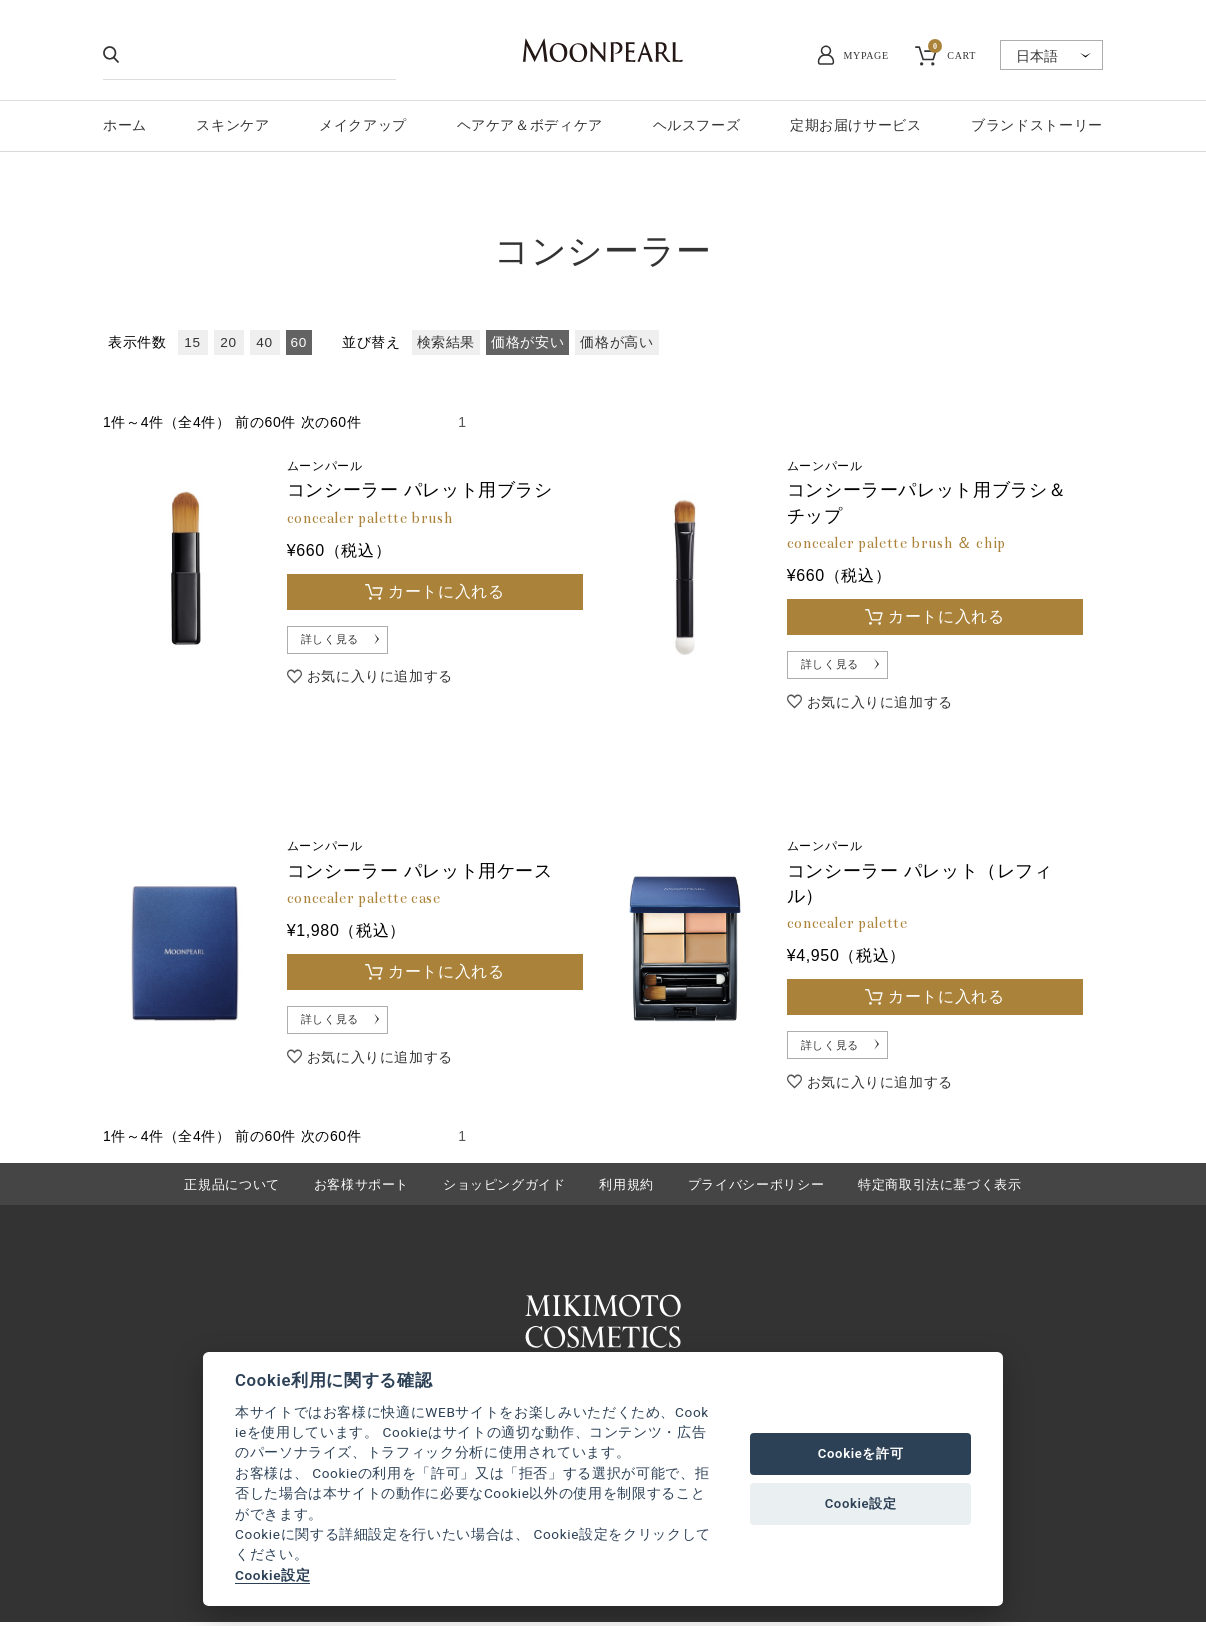  I want to click on お客様サポート, so click(361, 1187).